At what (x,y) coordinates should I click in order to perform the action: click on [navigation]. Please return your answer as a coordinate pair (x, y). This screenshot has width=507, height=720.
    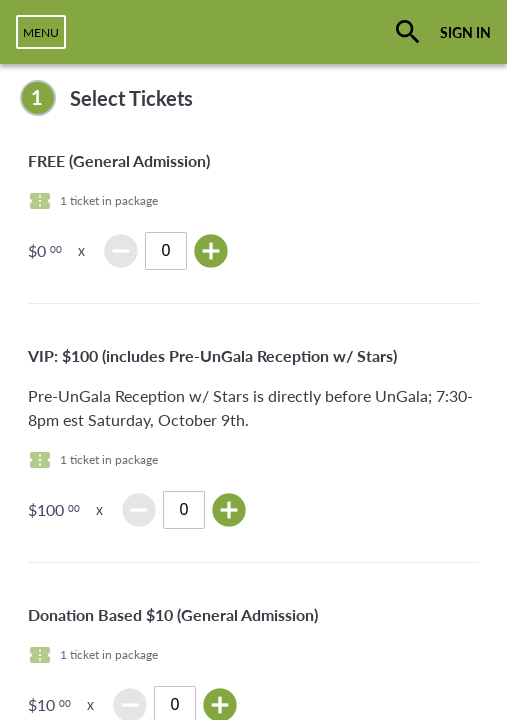
    Looking at the image, I should click on (41, 32).